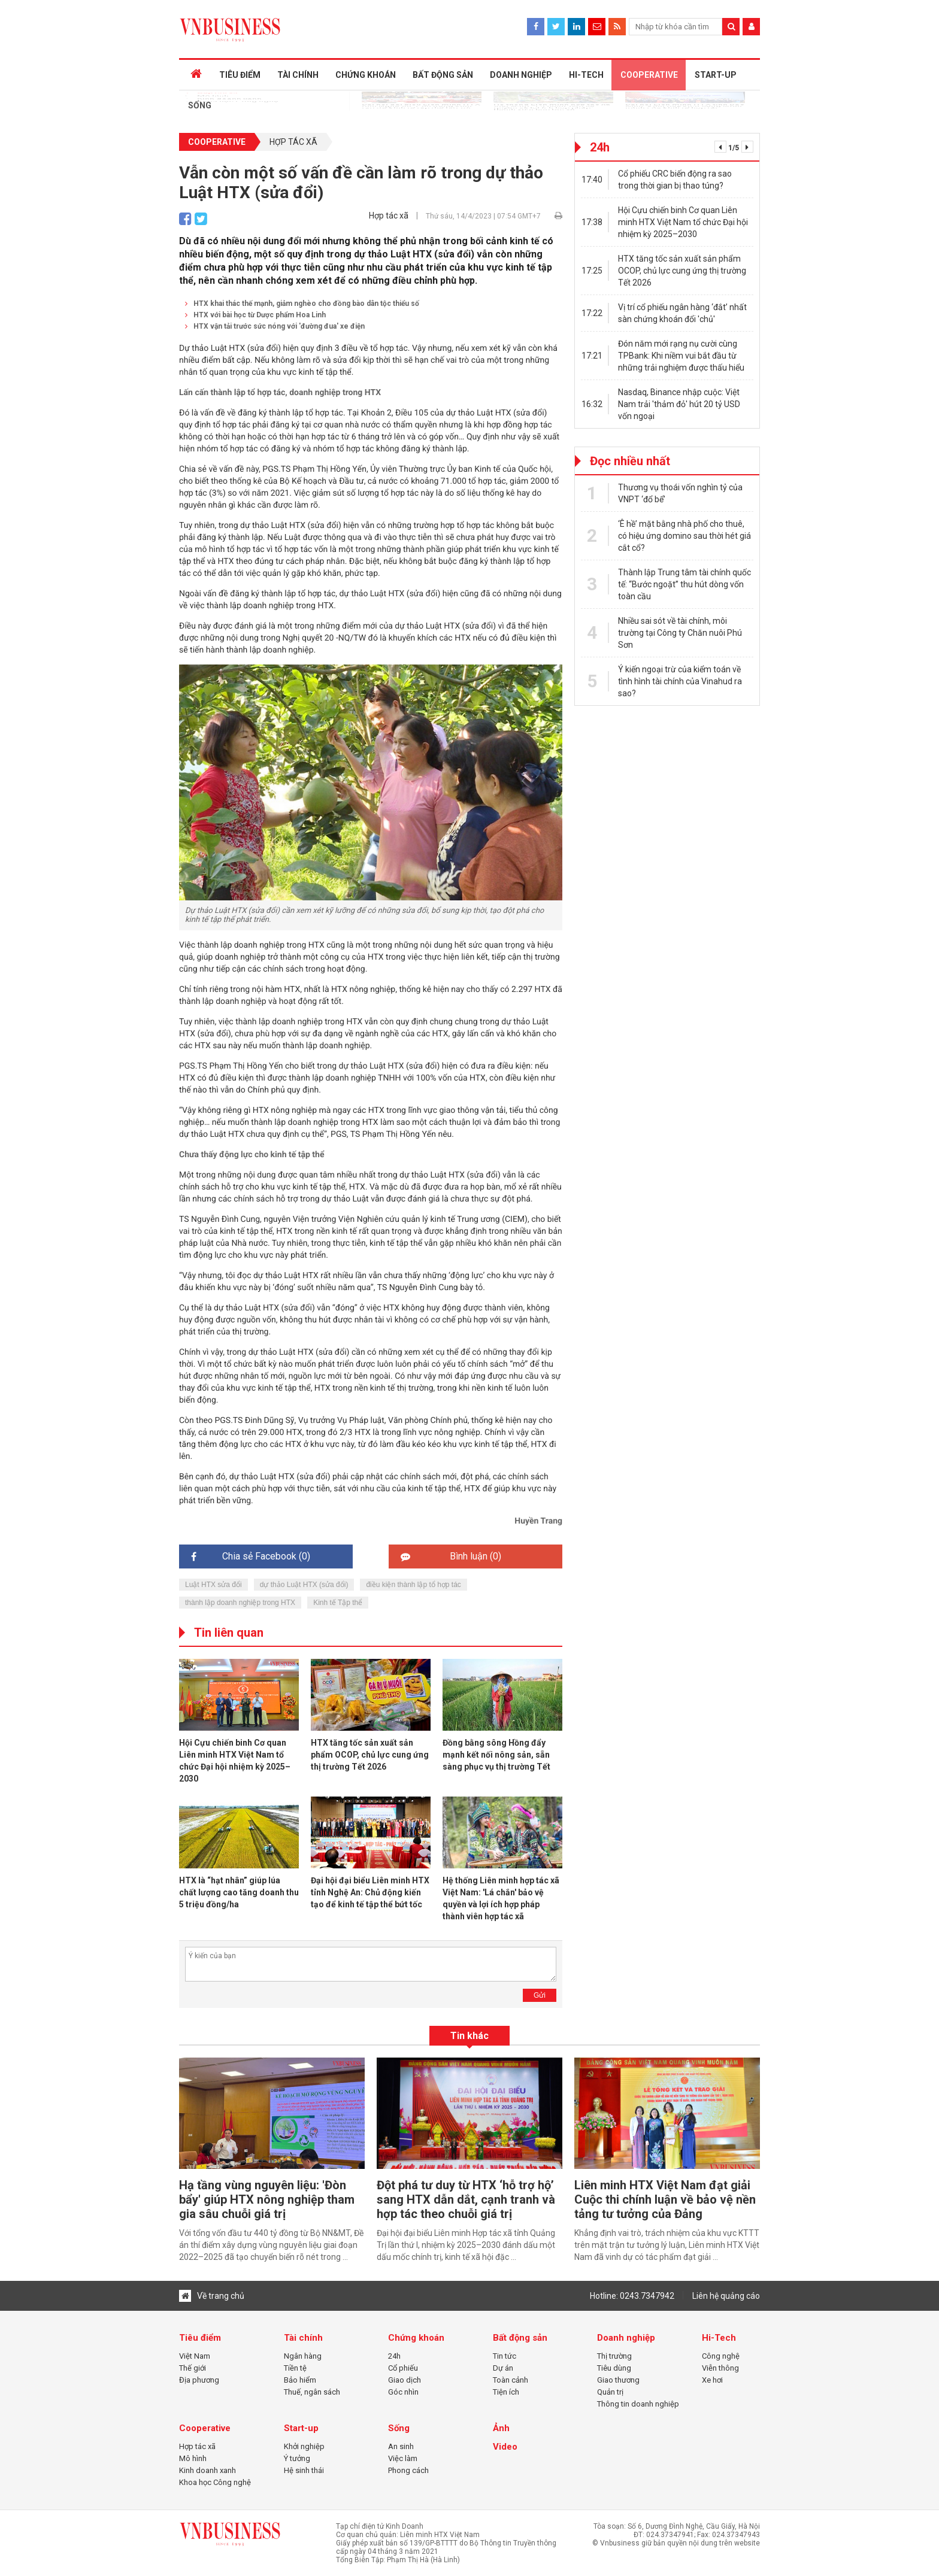 This screenshot has height=2576, width=939. Describe the element at coordinates (235, 75) in the screenshot. I see `TIÊU ĐIỂM` at that location.